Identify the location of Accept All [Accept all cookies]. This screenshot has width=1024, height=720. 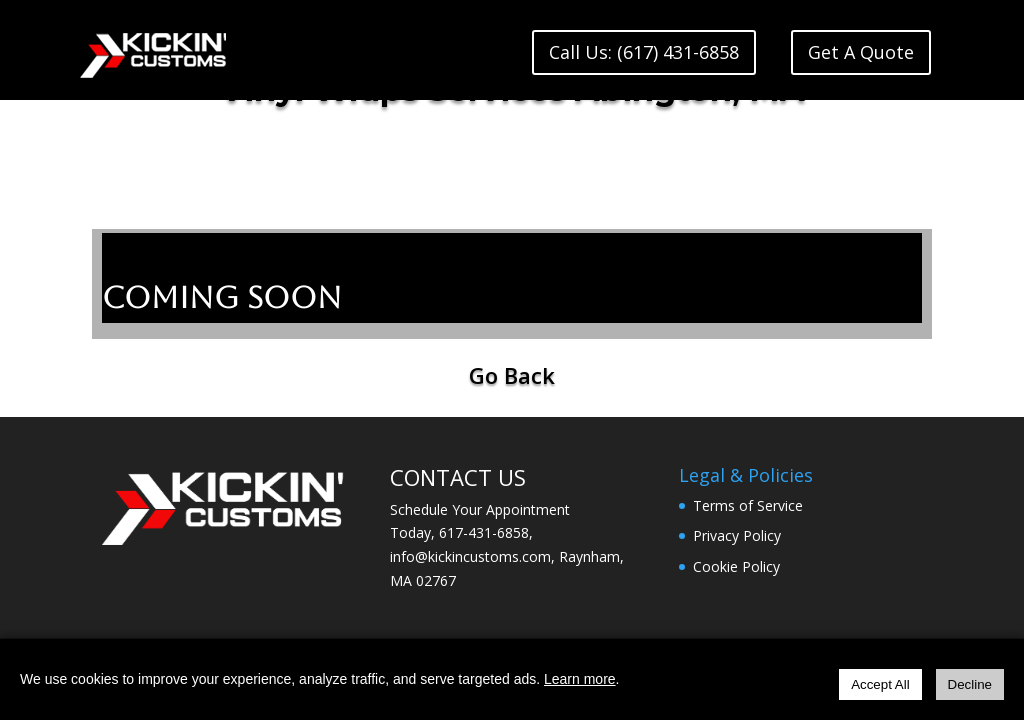
(880, 684).